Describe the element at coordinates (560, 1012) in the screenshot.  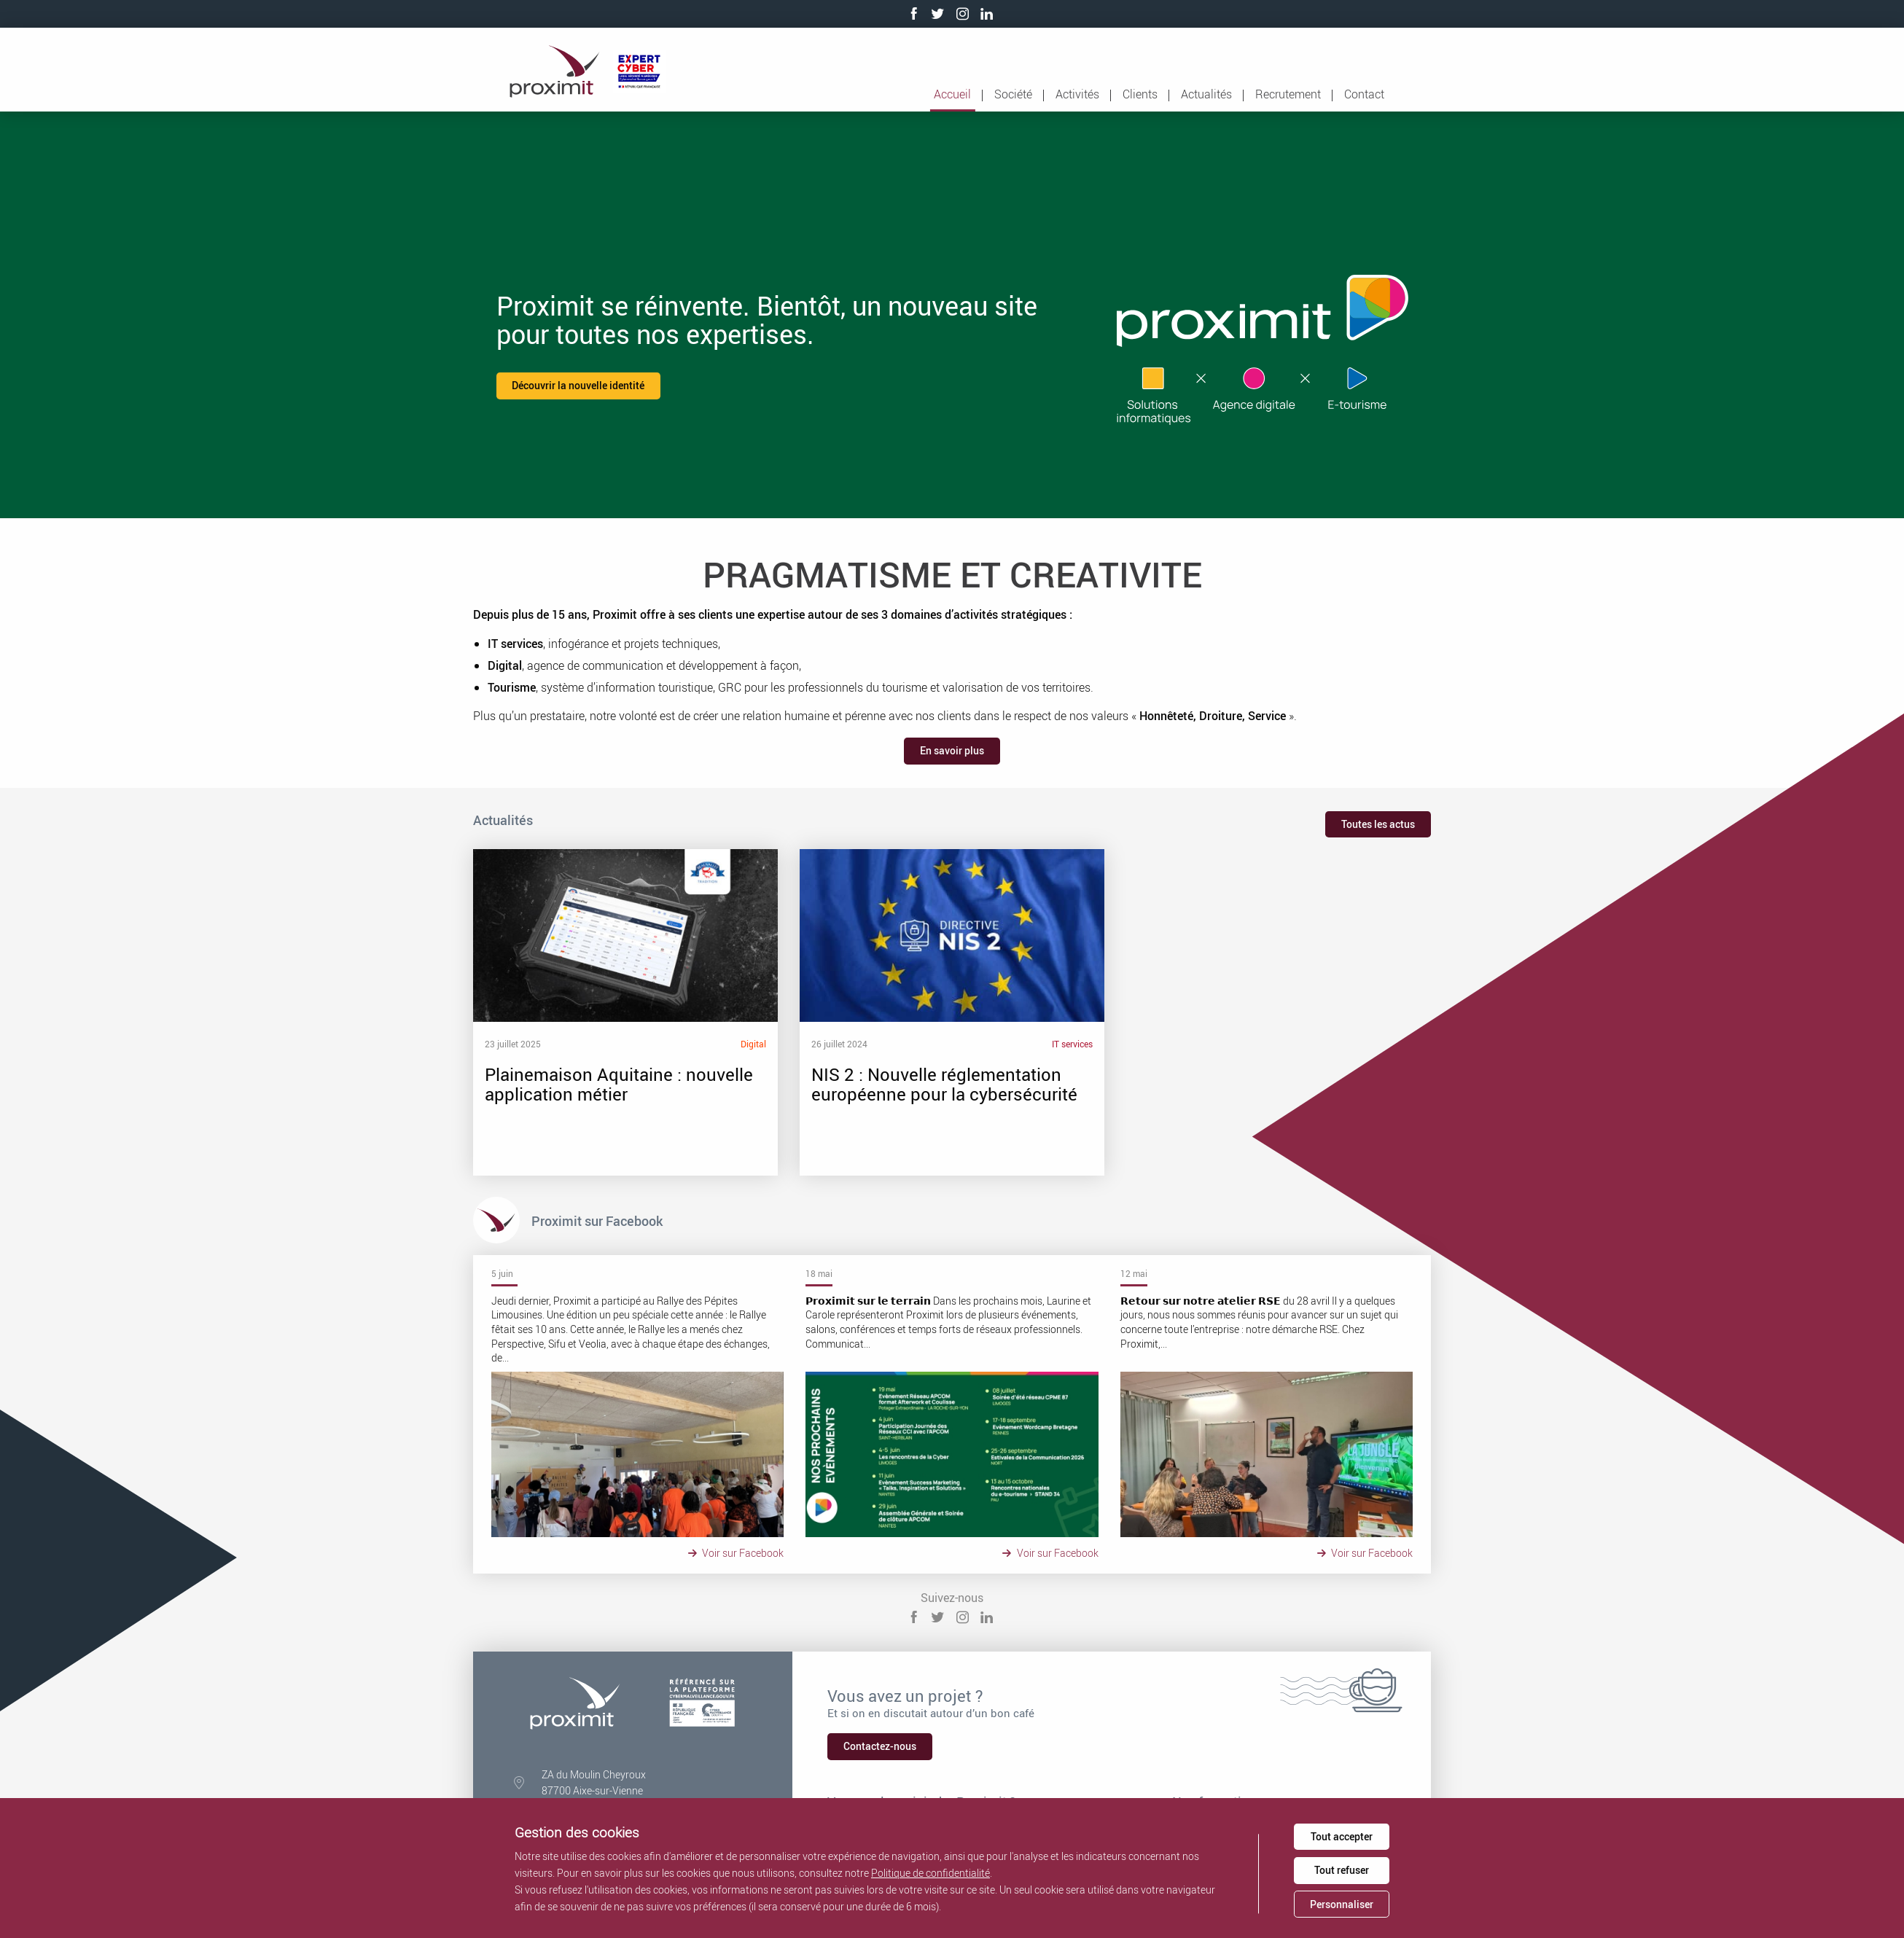
I see `Plainemaison Aquitaine : nouvelle application métier` at that location.